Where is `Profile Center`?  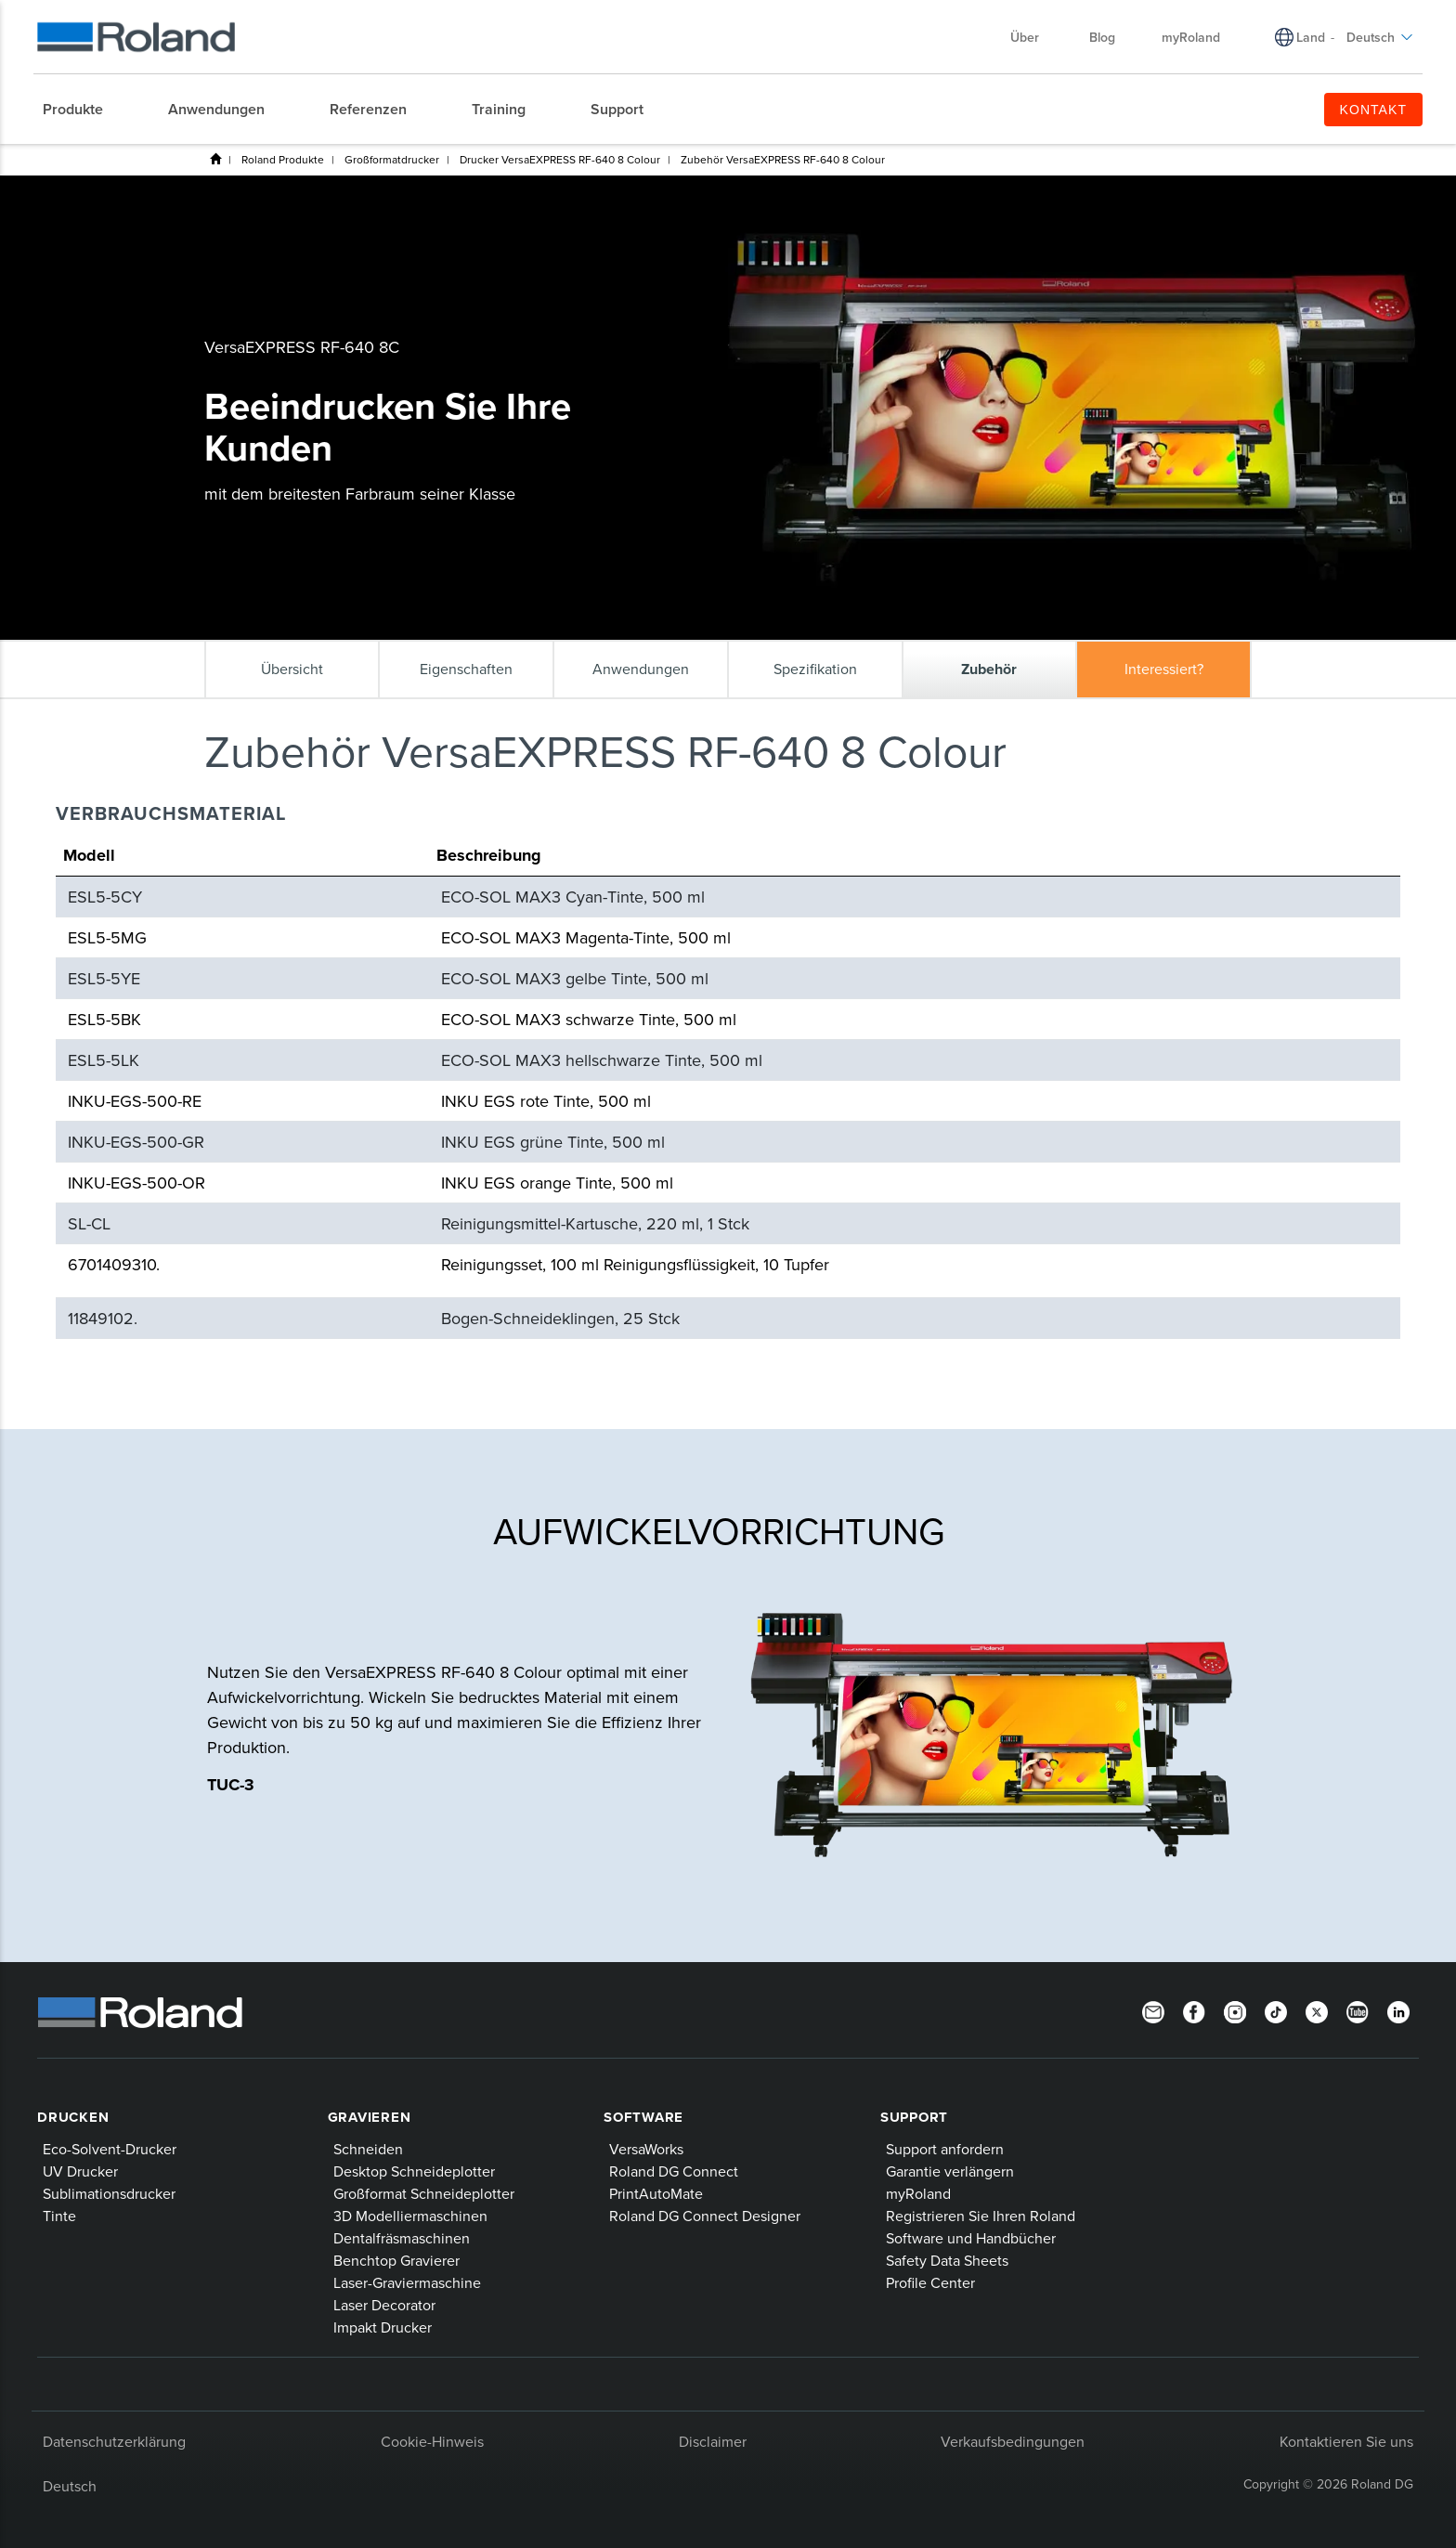 Profile Center is located at coordinates (930, 2282).